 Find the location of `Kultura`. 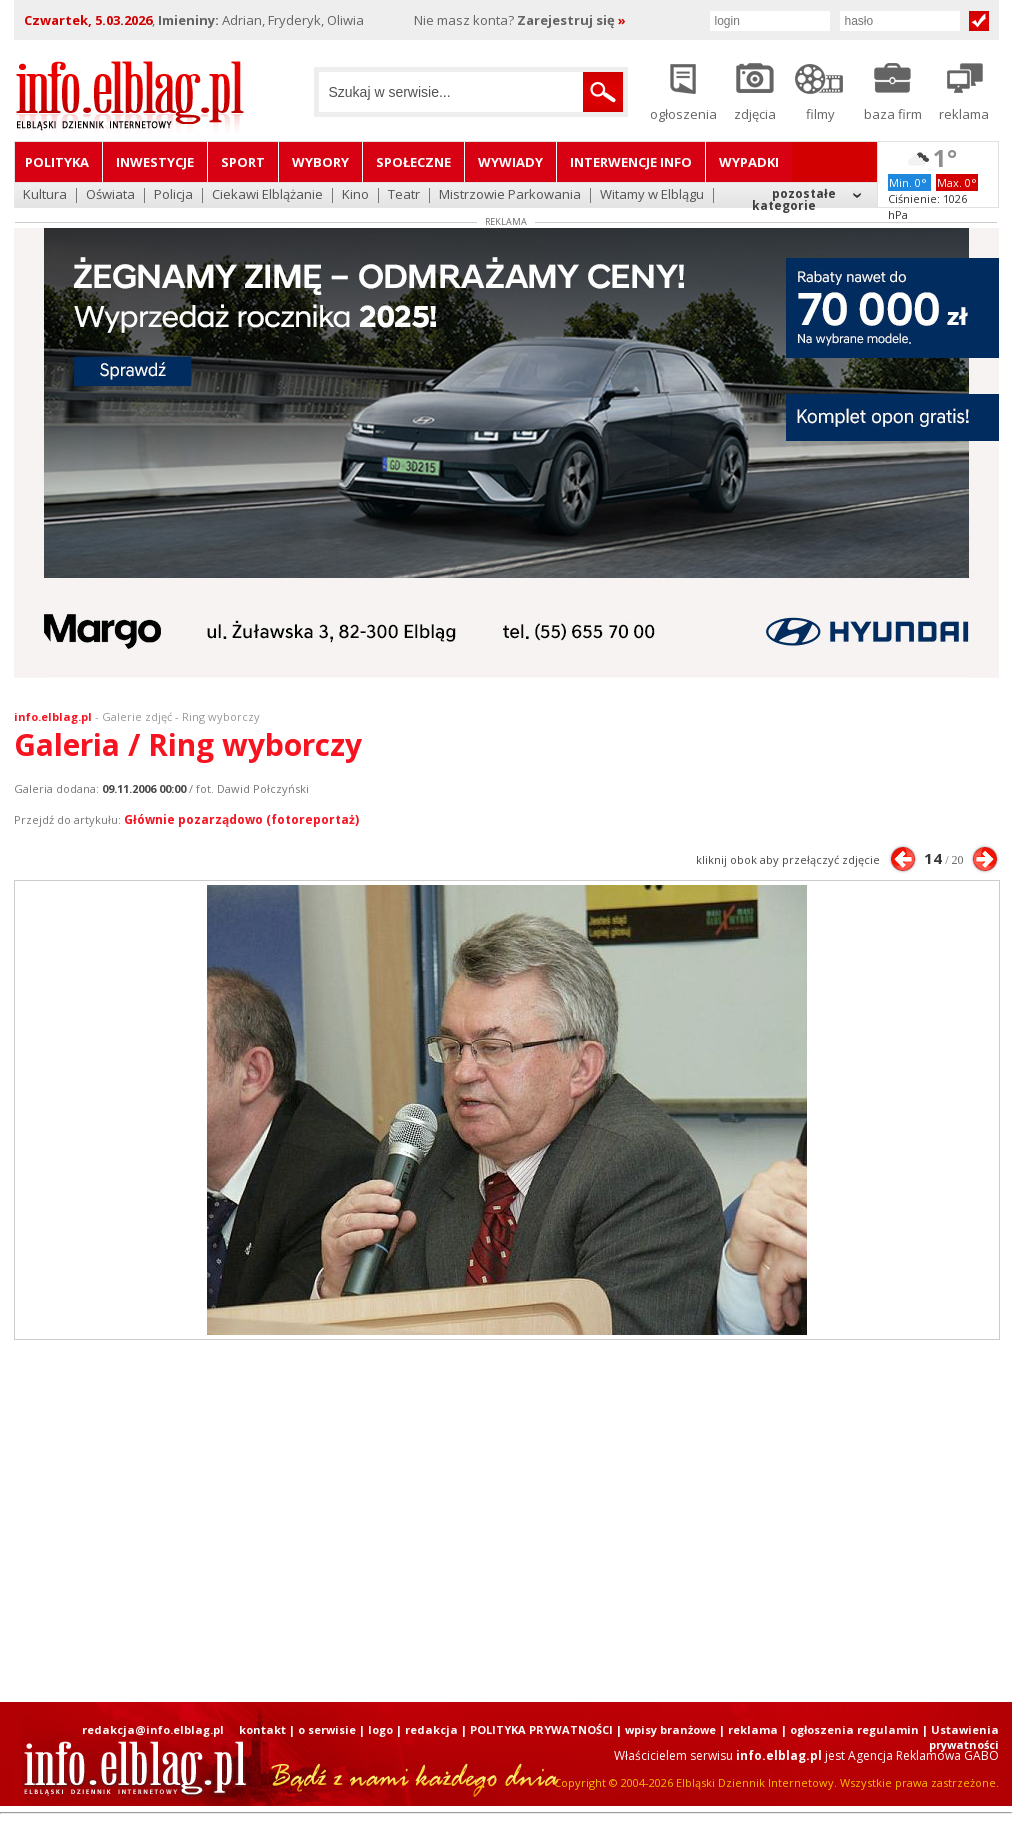

Kultura is located at coordinates (45, 195).